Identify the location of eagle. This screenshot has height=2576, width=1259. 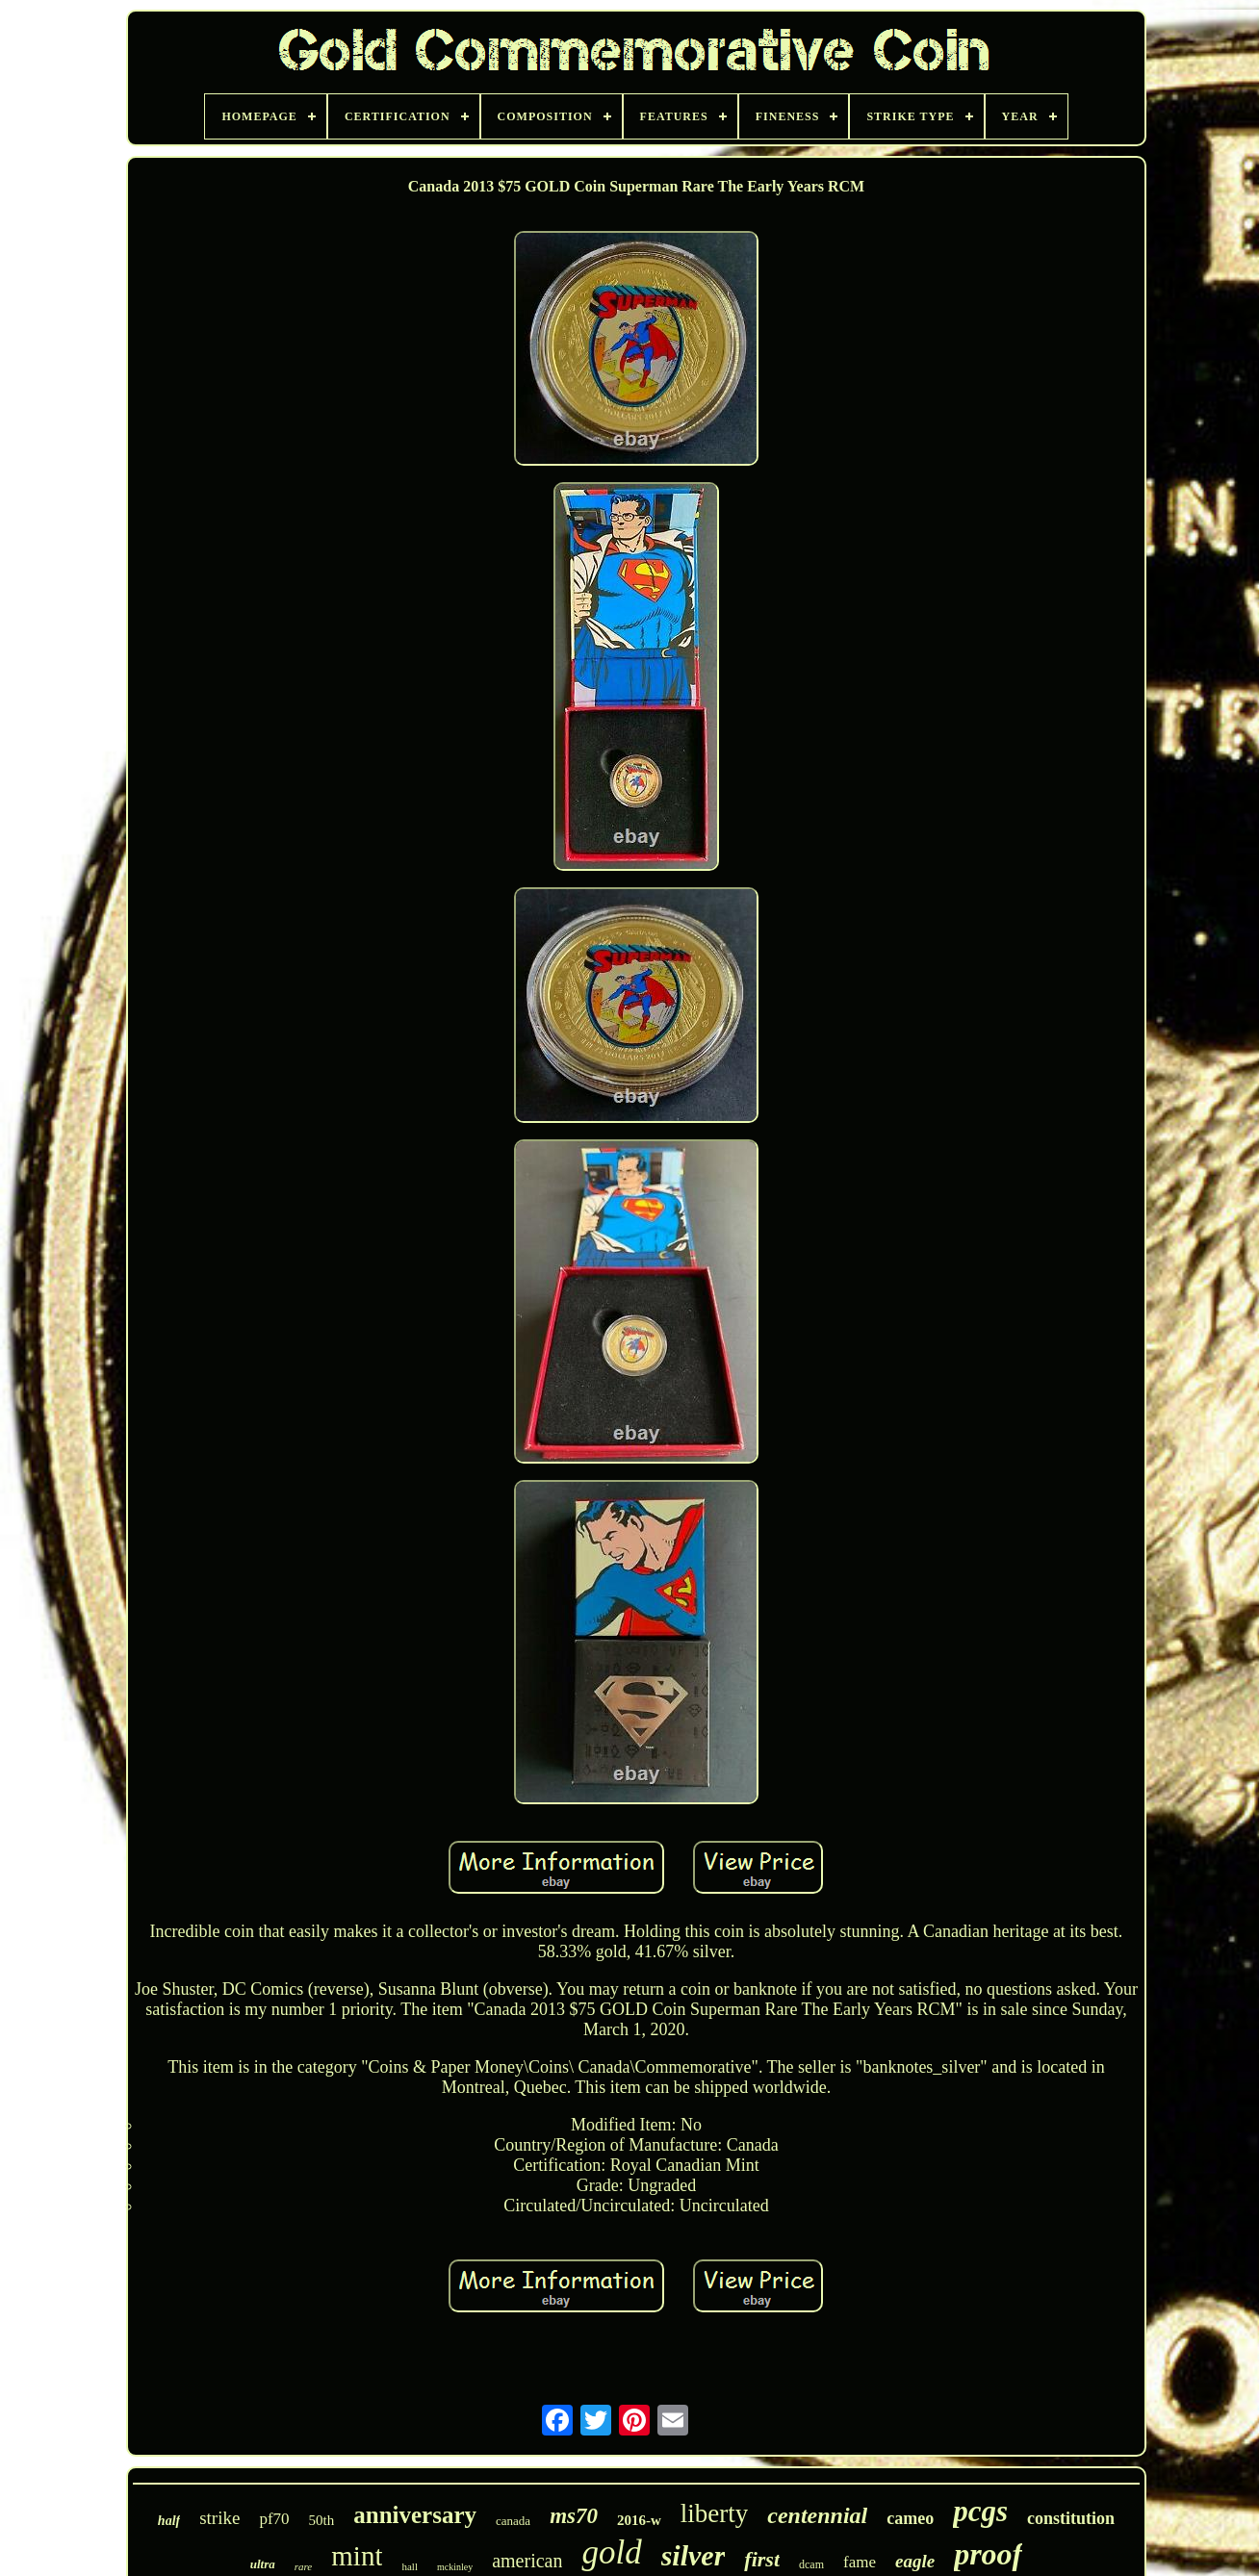
(915, 2561).